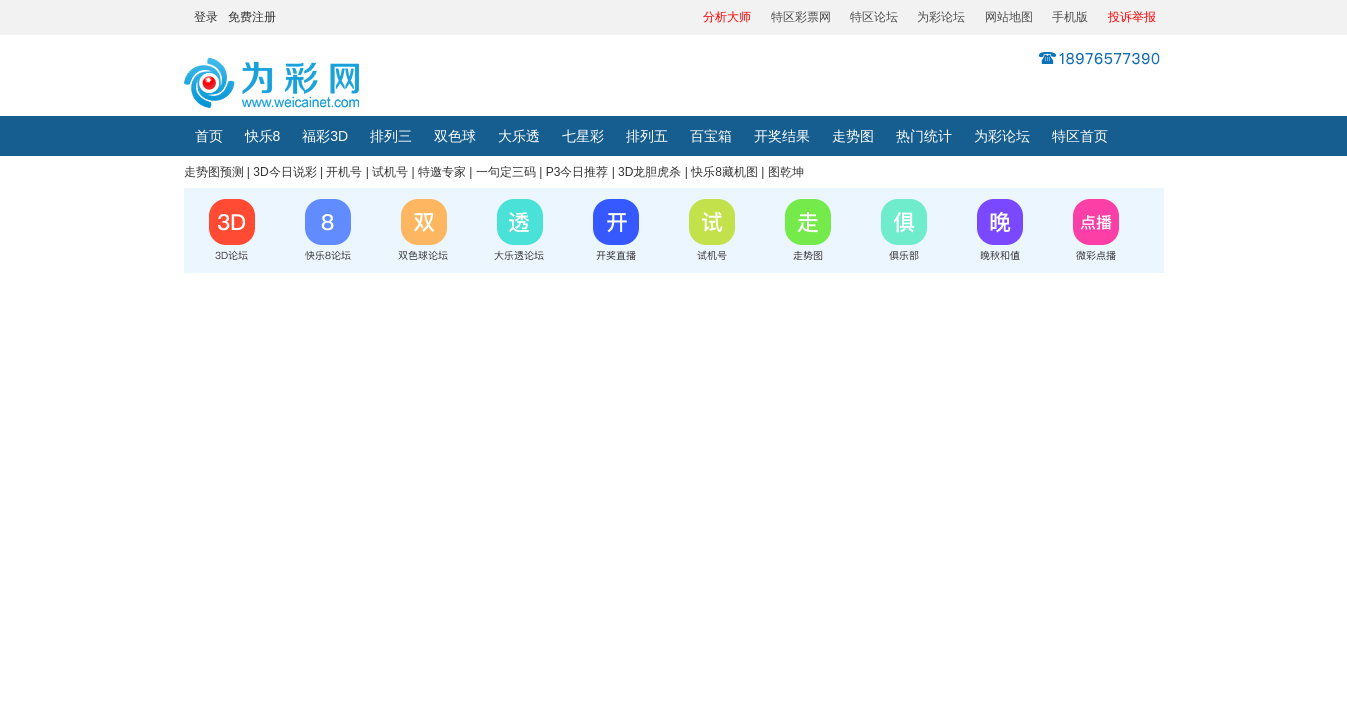  What do you see at coordinates (711, 136) in the screenshot?
I see `百宝箱` at bounding box center [711, 136].